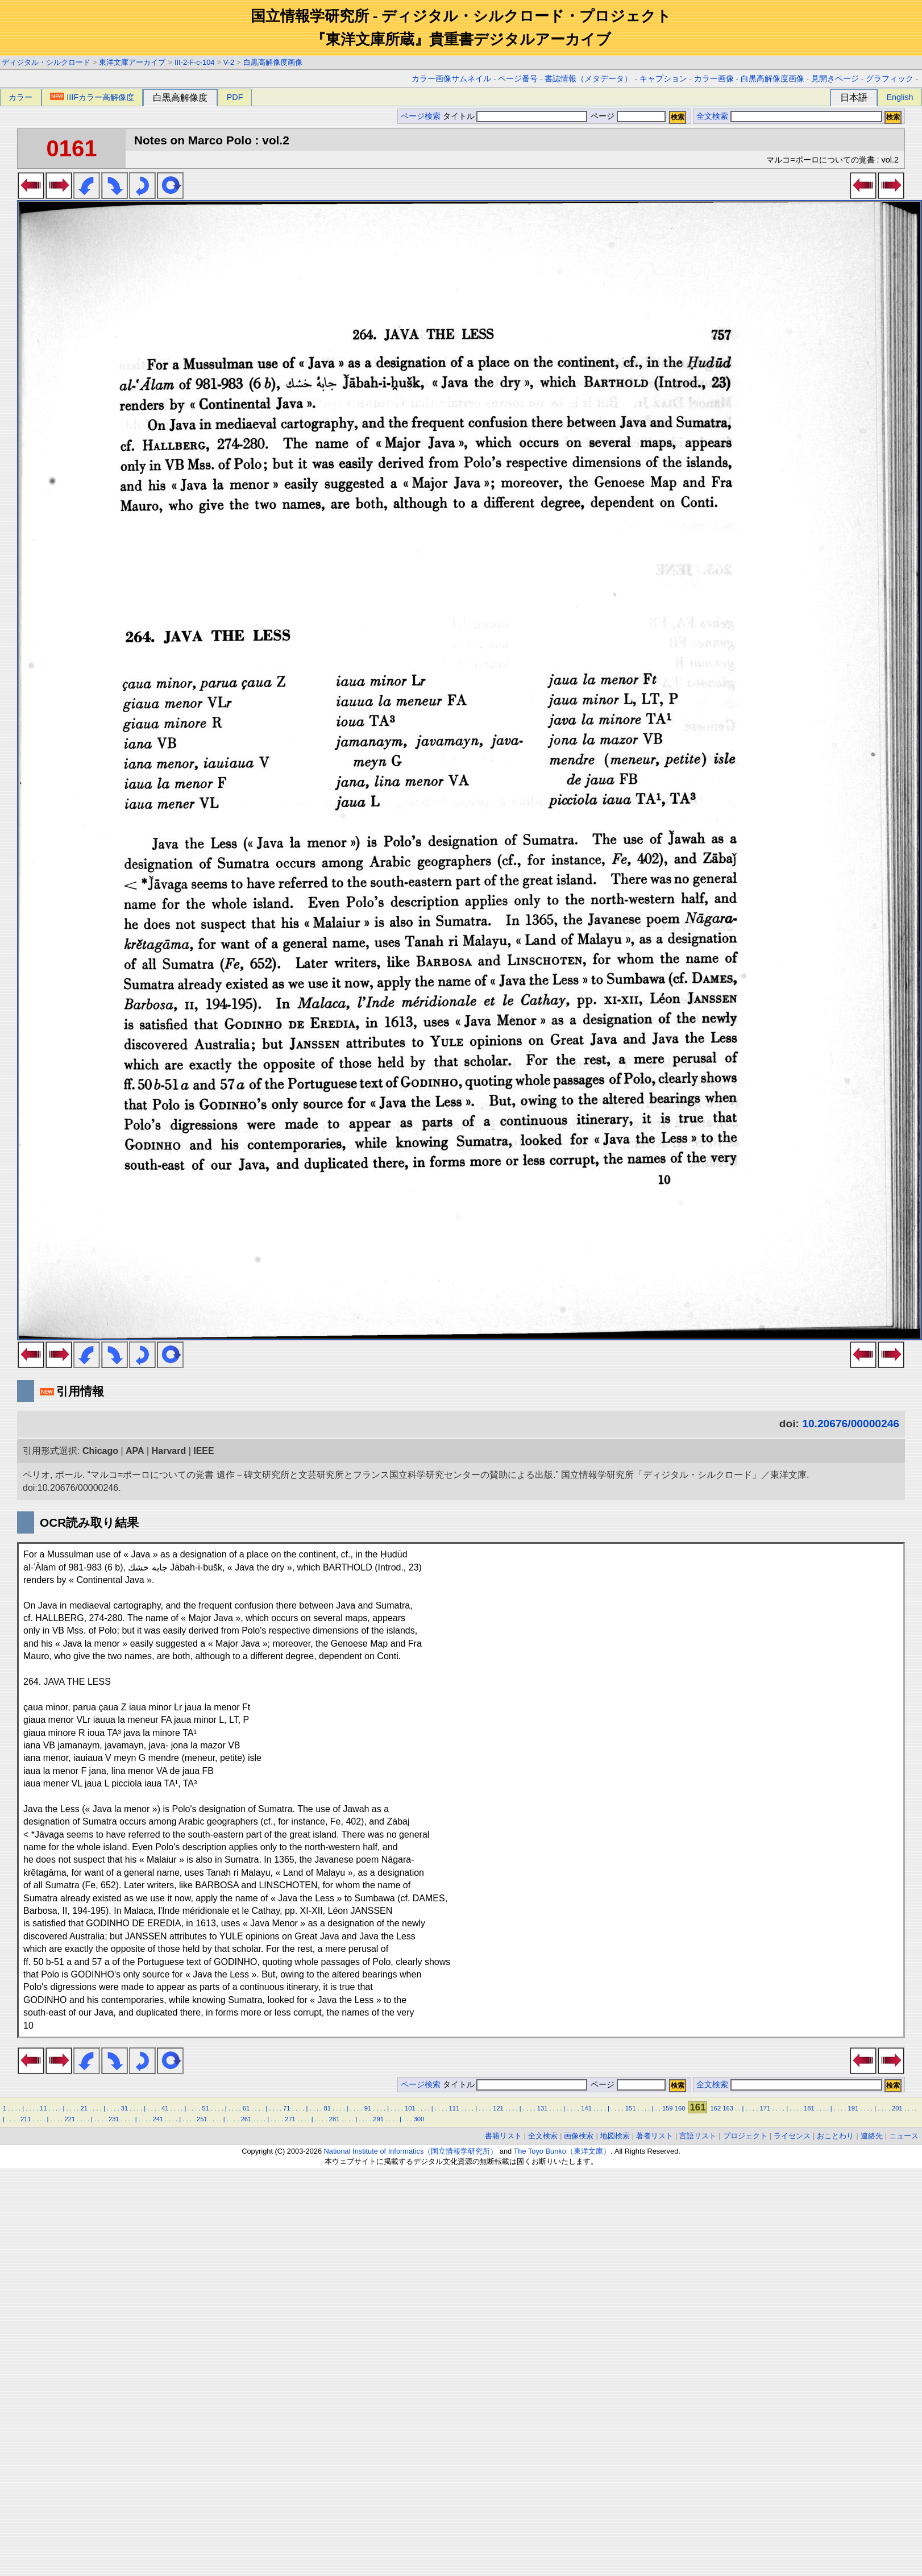  Describe the element at coordinates (727, 2108) in the screenshot. I see `163` at that location.